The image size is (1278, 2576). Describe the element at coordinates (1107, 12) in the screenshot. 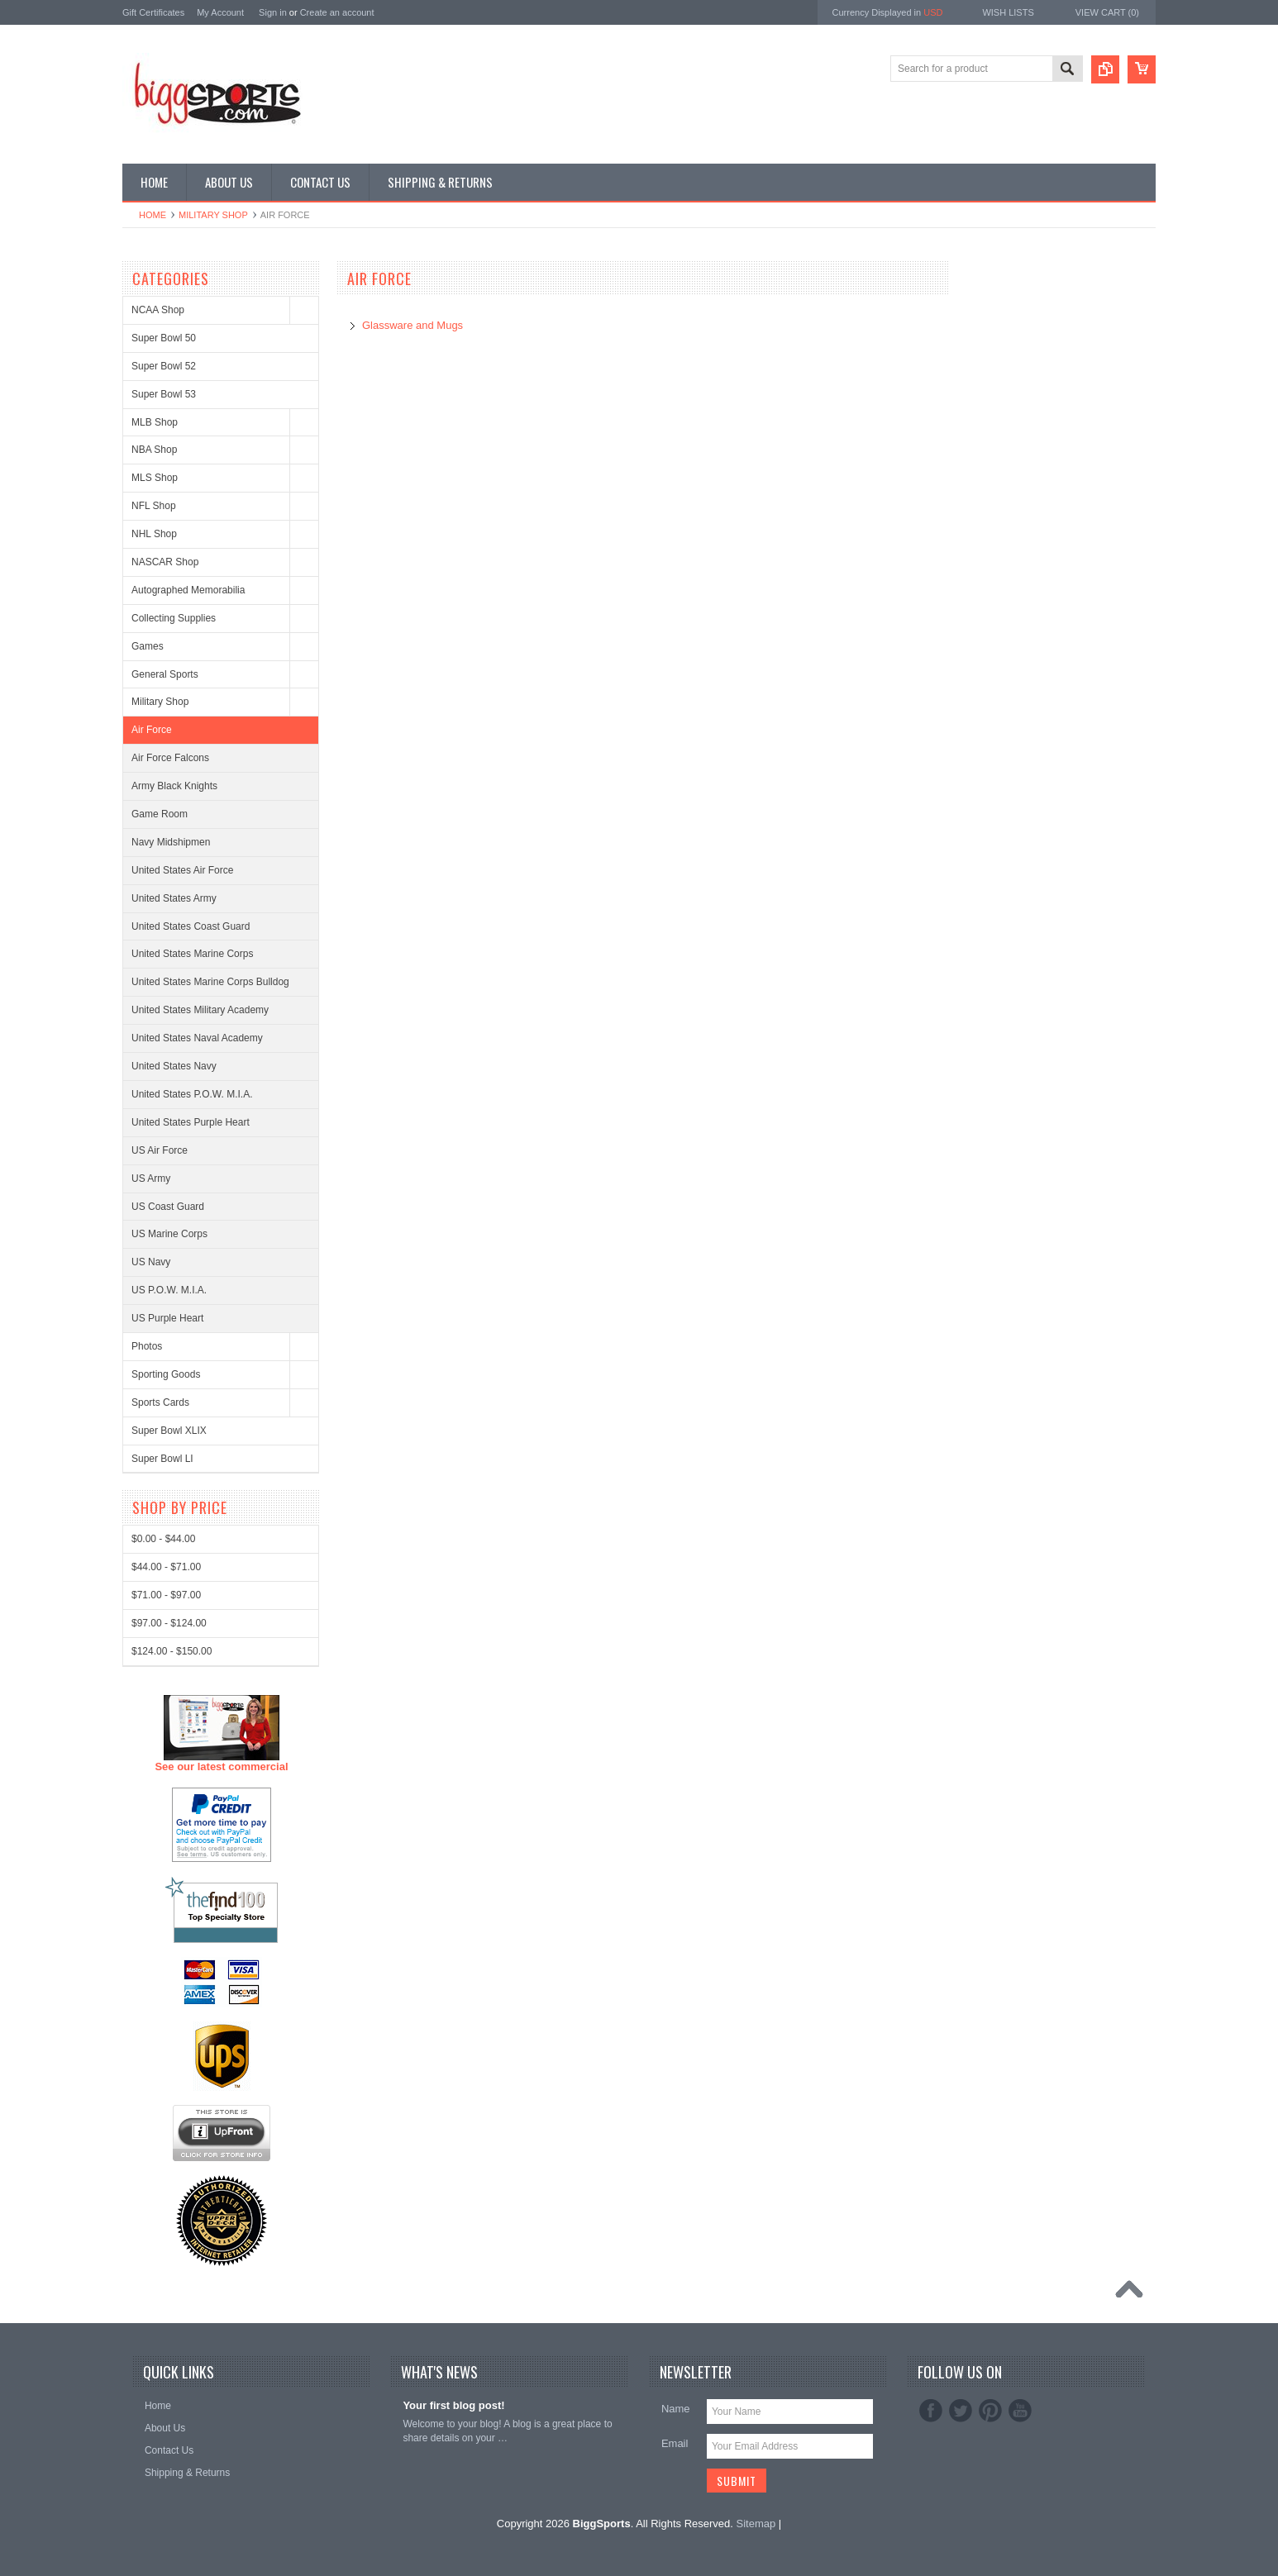

I see `View Cart ()` at that location.